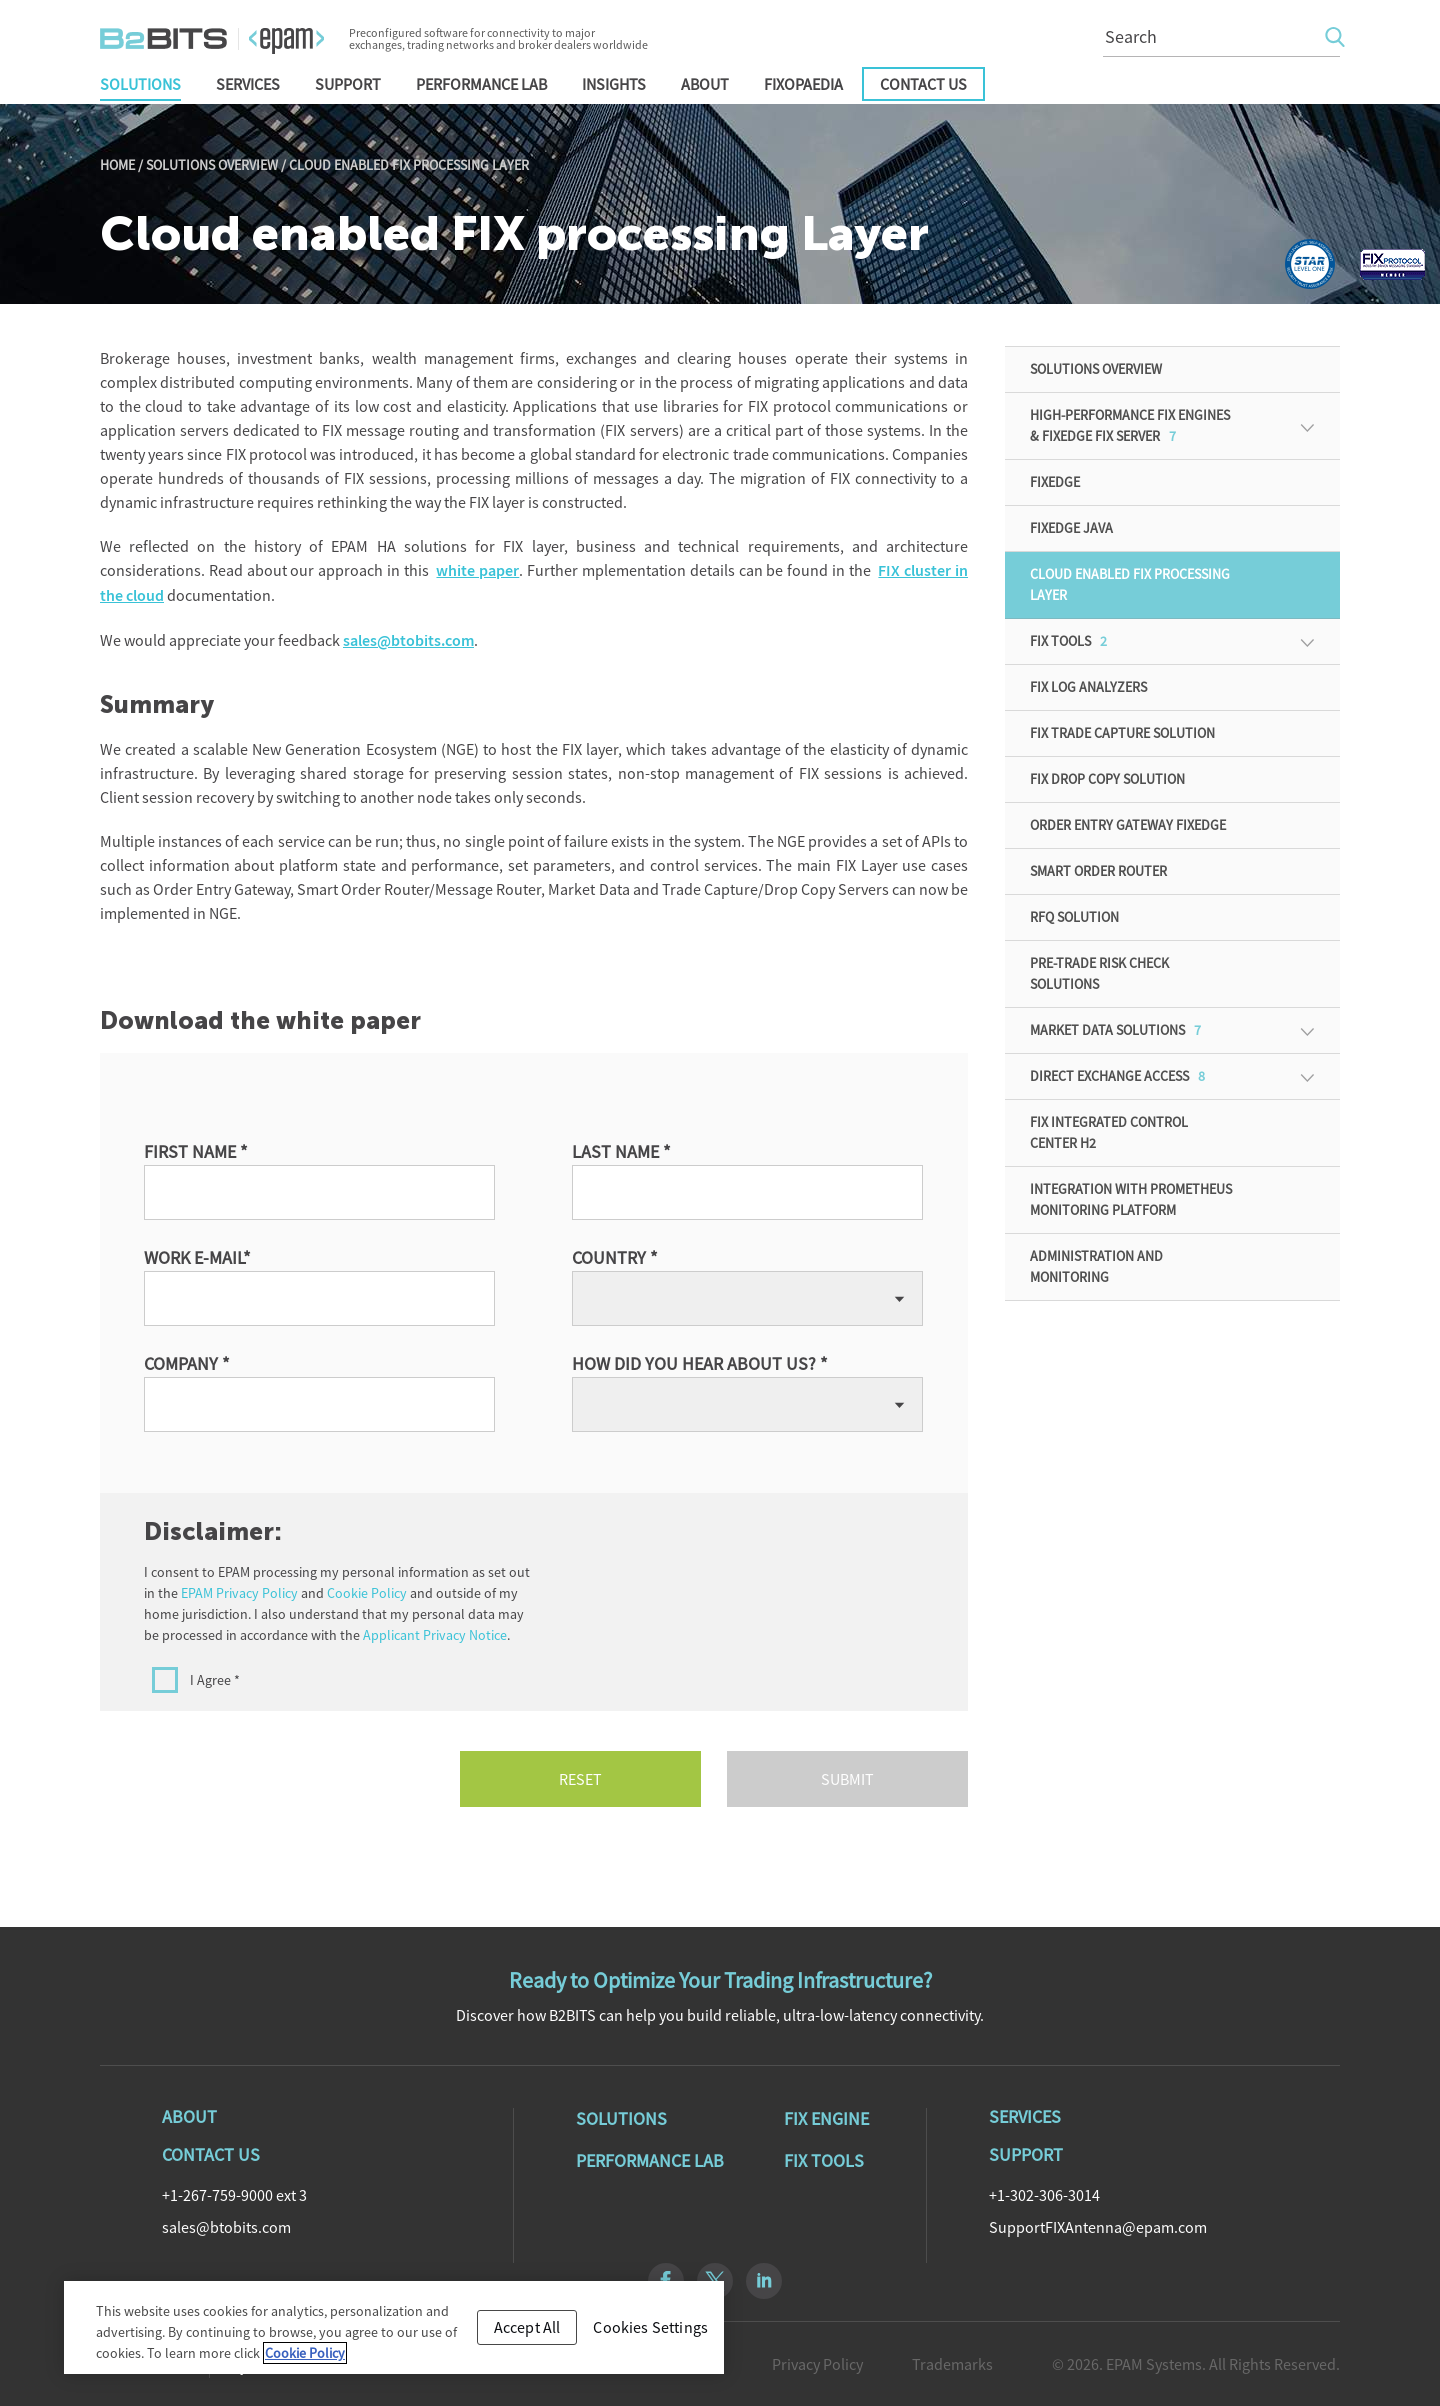 This screenshot has width=1440, height=2406. What do you see at coordinates (187, 1363) in the screenshot?
I see `Company *` at bounding box center [187, 1363].